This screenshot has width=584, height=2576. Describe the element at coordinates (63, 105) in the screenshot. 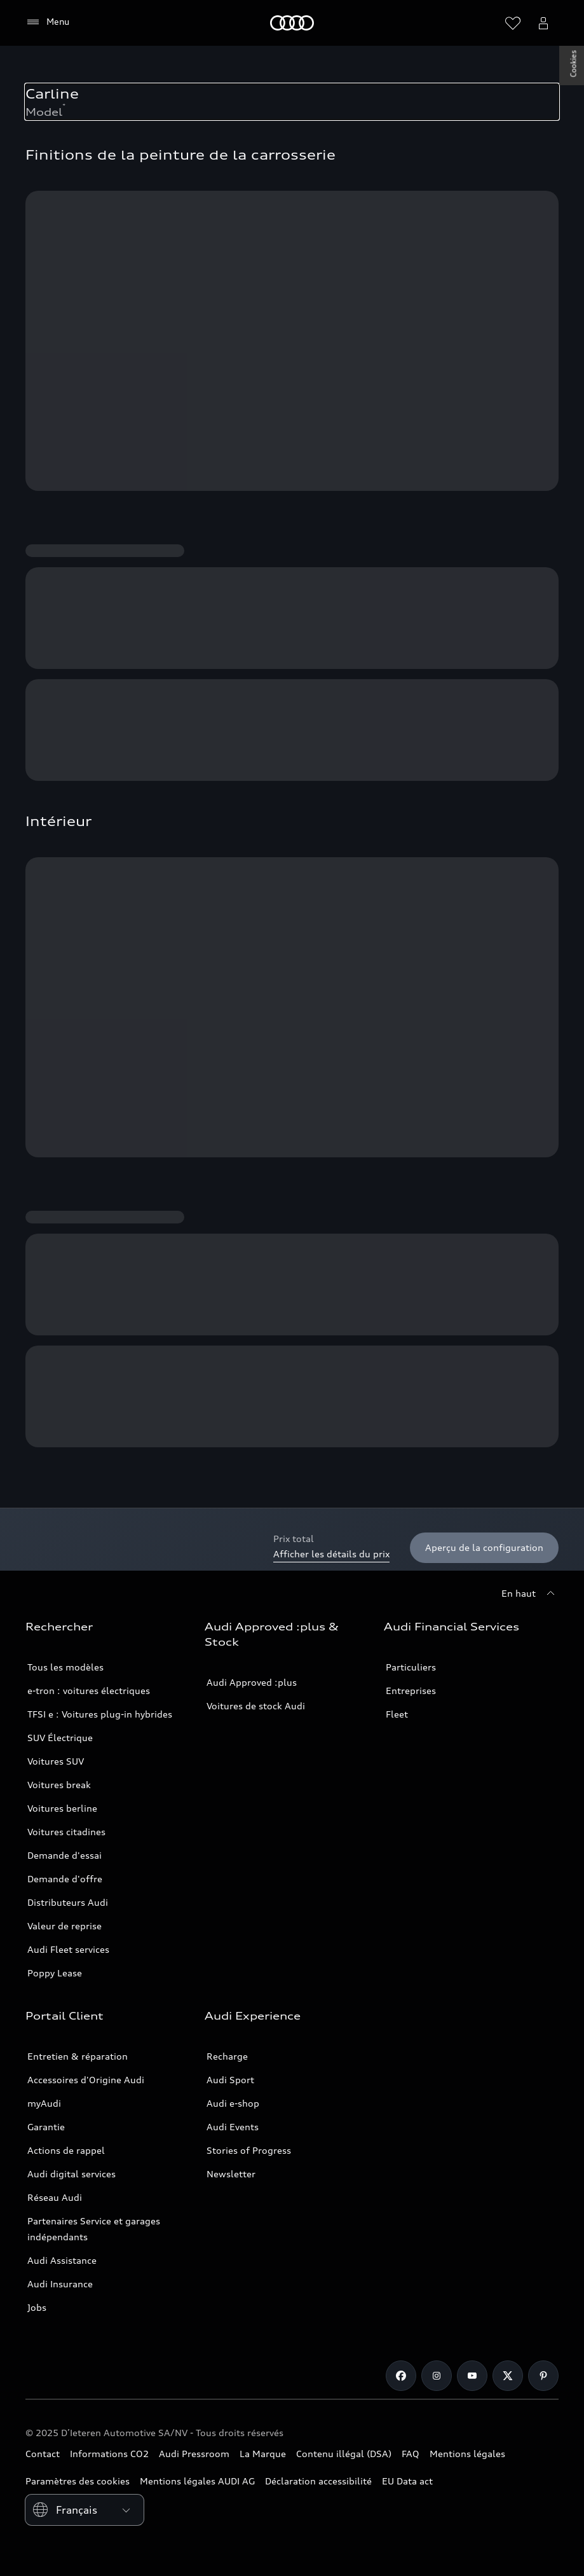

I see `* [Numéro de bas de page de consommation et d'émission.]` at that location.